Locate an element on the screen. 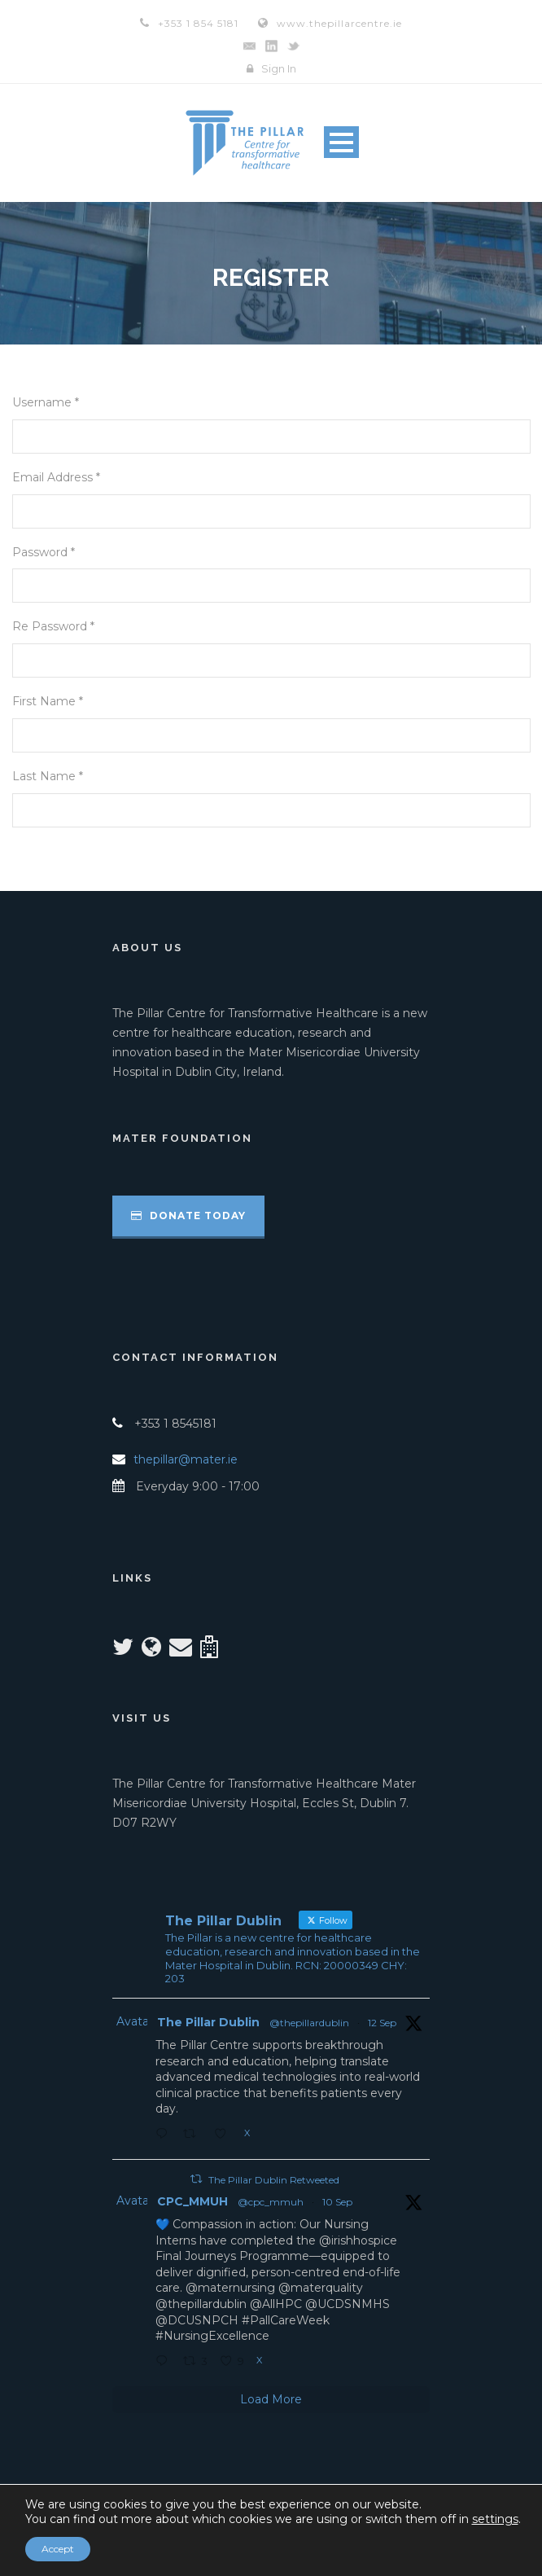  Sign In is located at coordinates (278, 68).